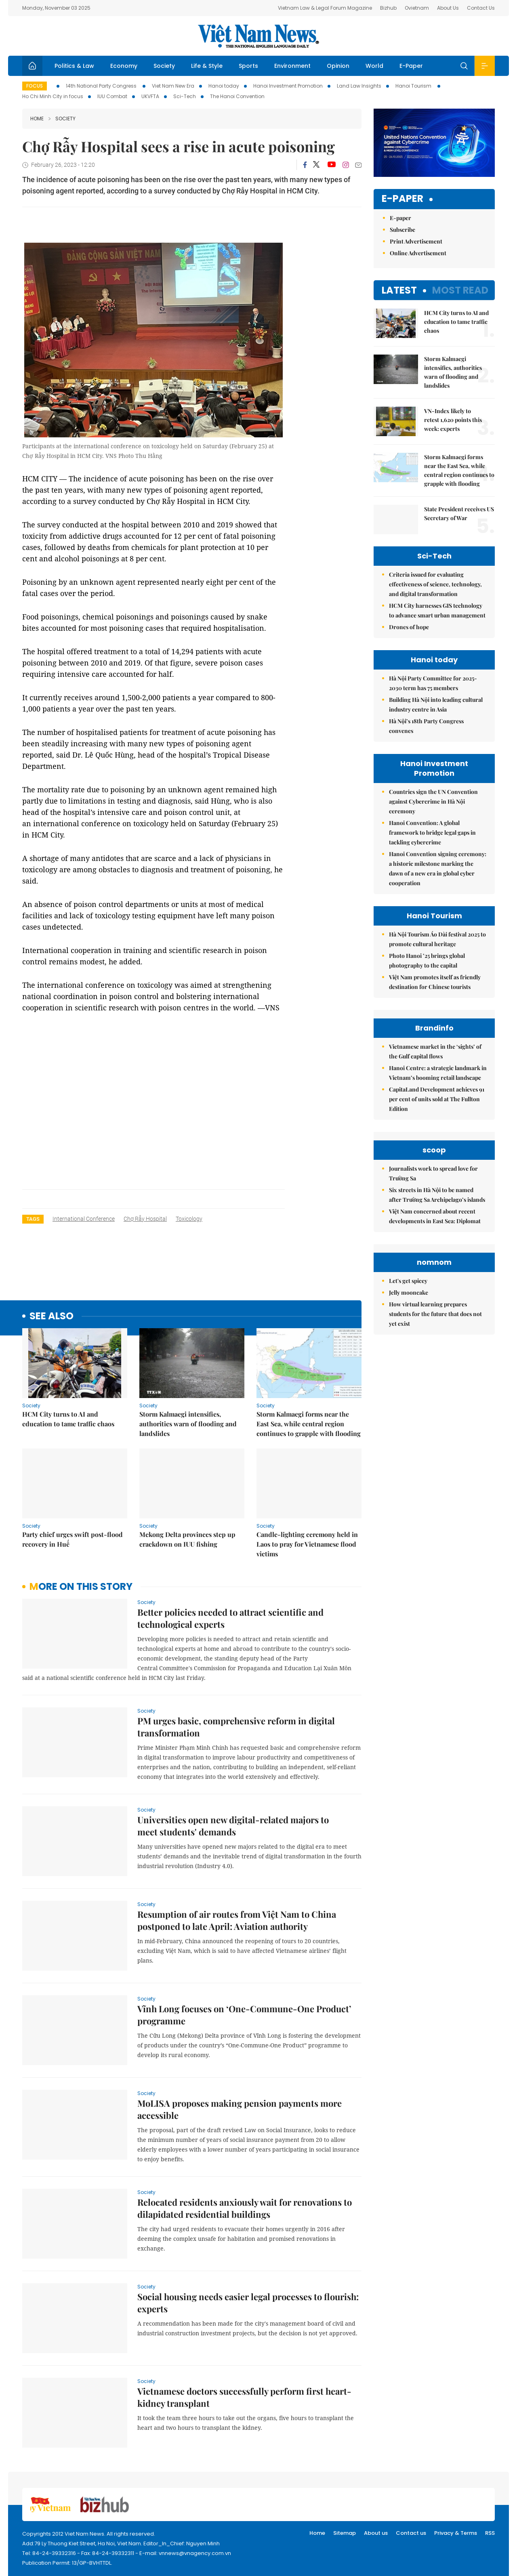 The height and width of the screenshot is (2576, 517). Describe the element at coordinates (433, 1173) in the screenshot. I see `Journalists work to spread love for Trường Sa` at that location.